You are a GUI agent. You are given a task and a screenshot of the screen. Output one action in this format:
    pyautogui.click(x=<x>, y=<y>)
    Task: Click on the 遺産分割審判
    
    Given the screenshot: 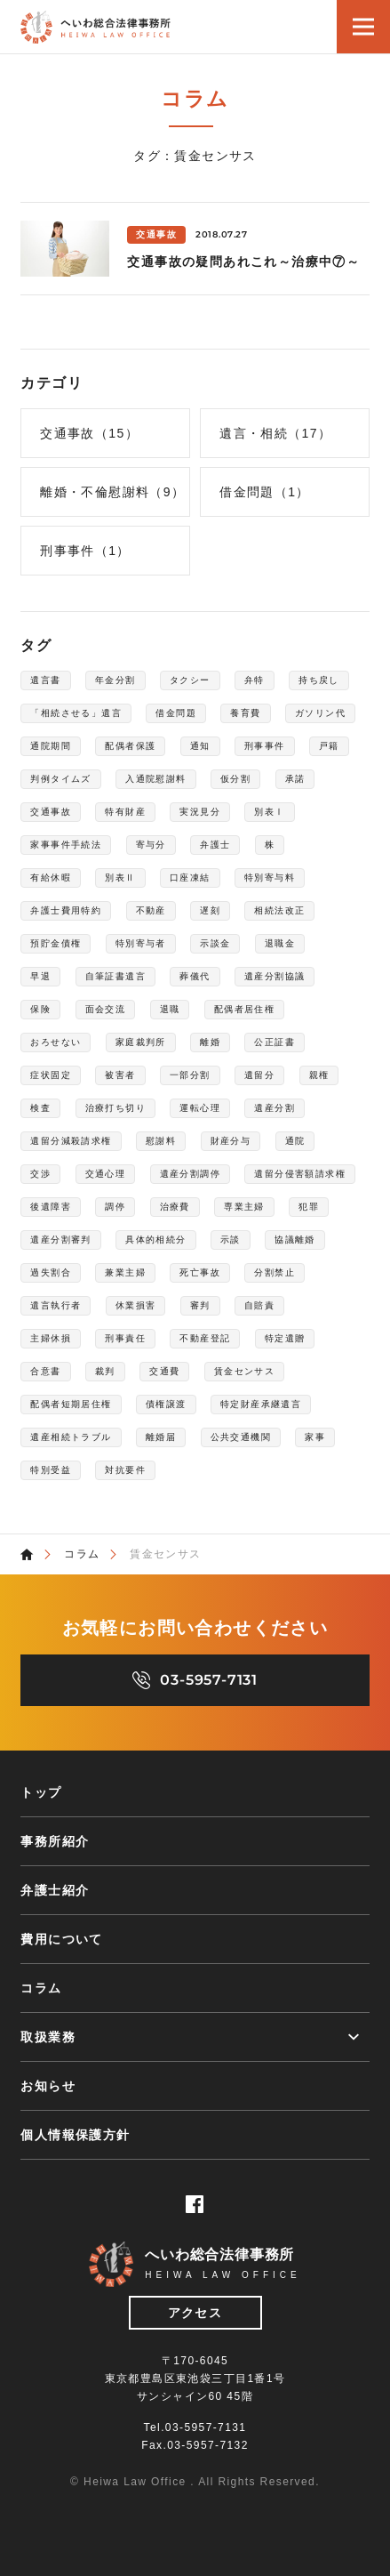 What is the action you would take?
    pyautogui.click(x=60, y=1239)
    